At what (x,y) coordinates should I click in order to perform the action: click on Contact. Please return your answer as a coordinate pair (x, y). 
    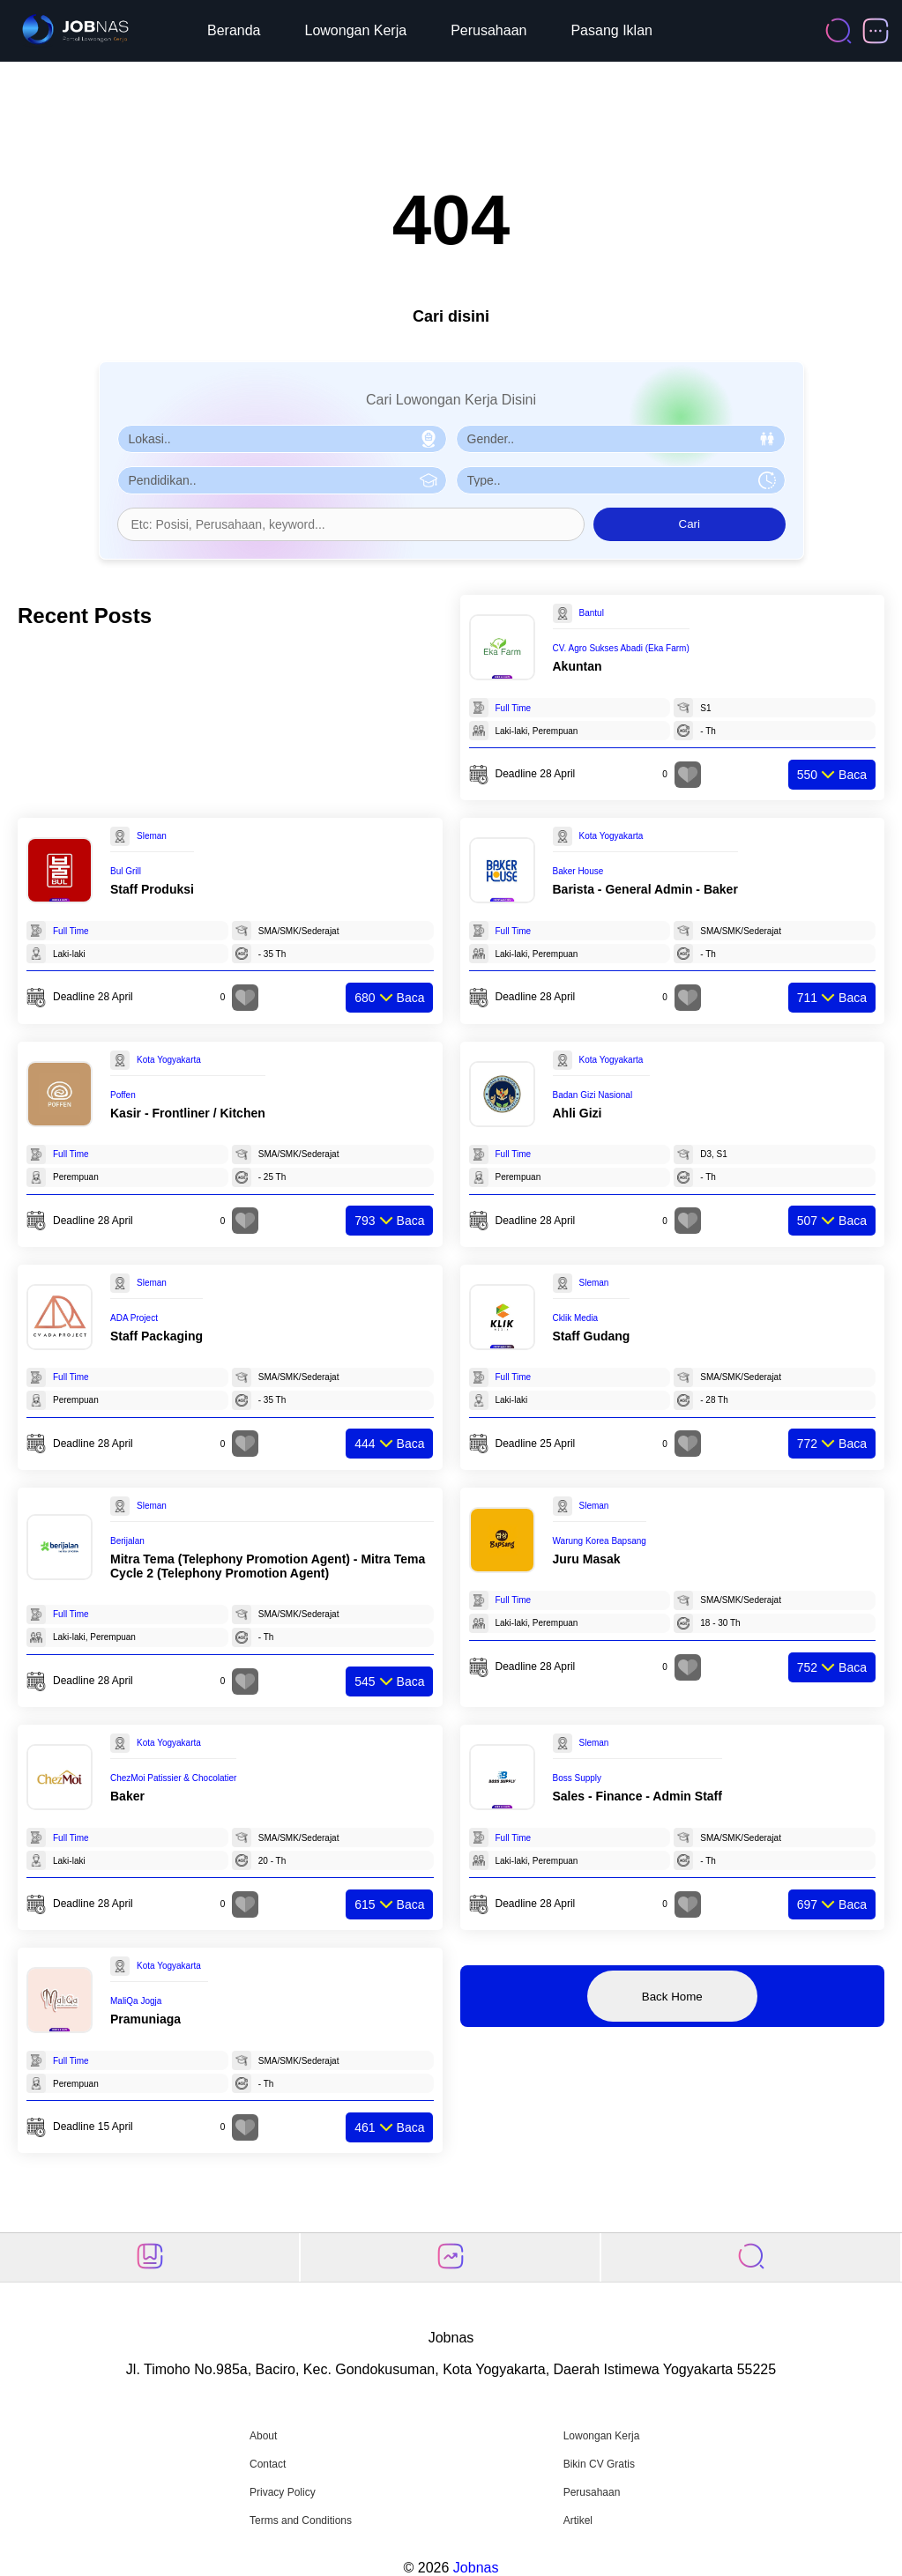
    Looking at the image, I should click on (268, 2464).